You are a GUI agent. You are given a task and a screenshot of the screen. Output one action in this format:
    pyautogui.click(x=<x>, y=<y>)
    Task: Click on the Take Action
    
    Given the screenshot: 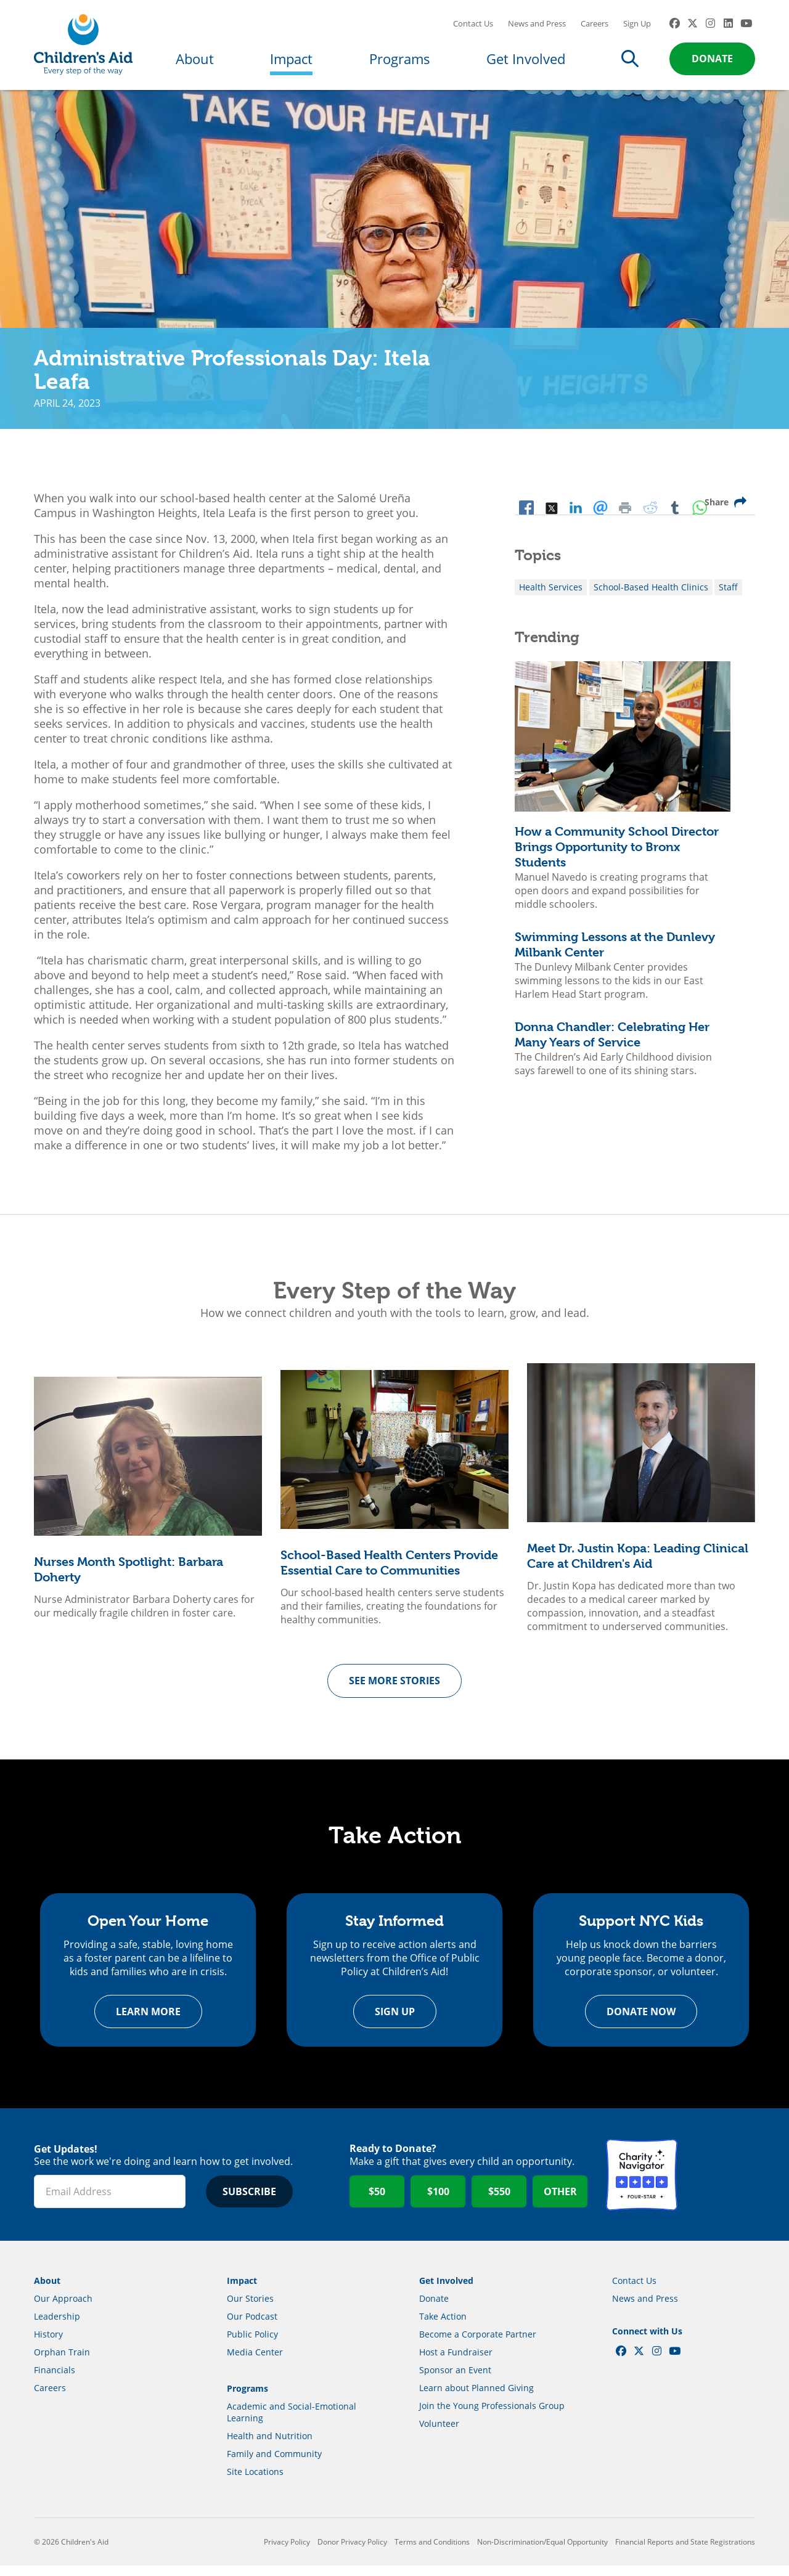 What is the action you would take?
    pyautogui.click(x=443, y=2327)
    